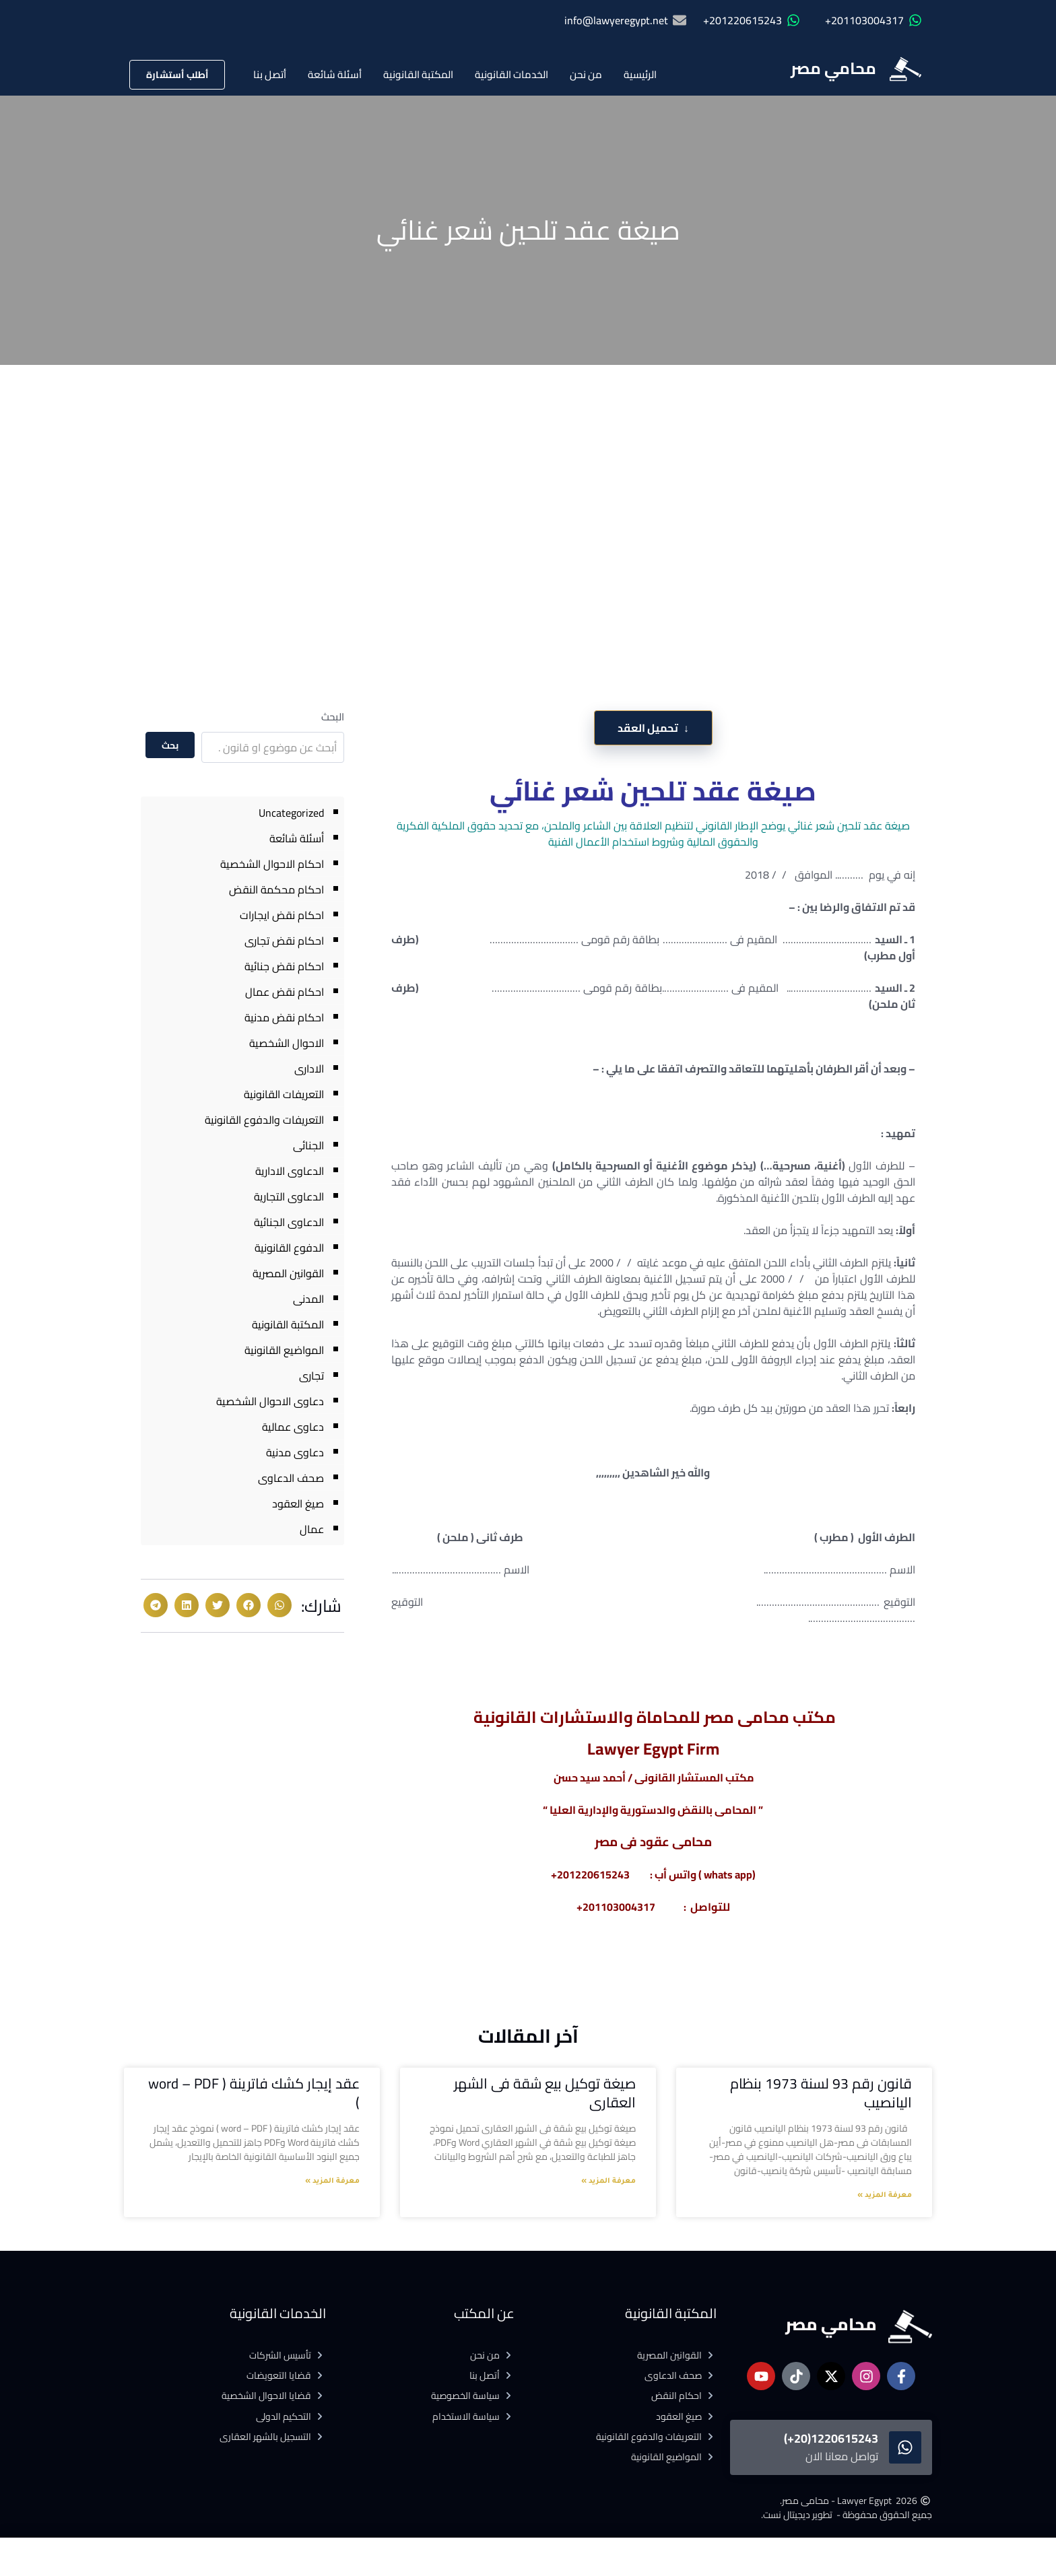 The height and width of the screenshot is (2576, 1056). What do you see at coordinates (284, 1017) in the screenshot?
I see `احكام نقض مدنية` at bounding box center [284, 1017].